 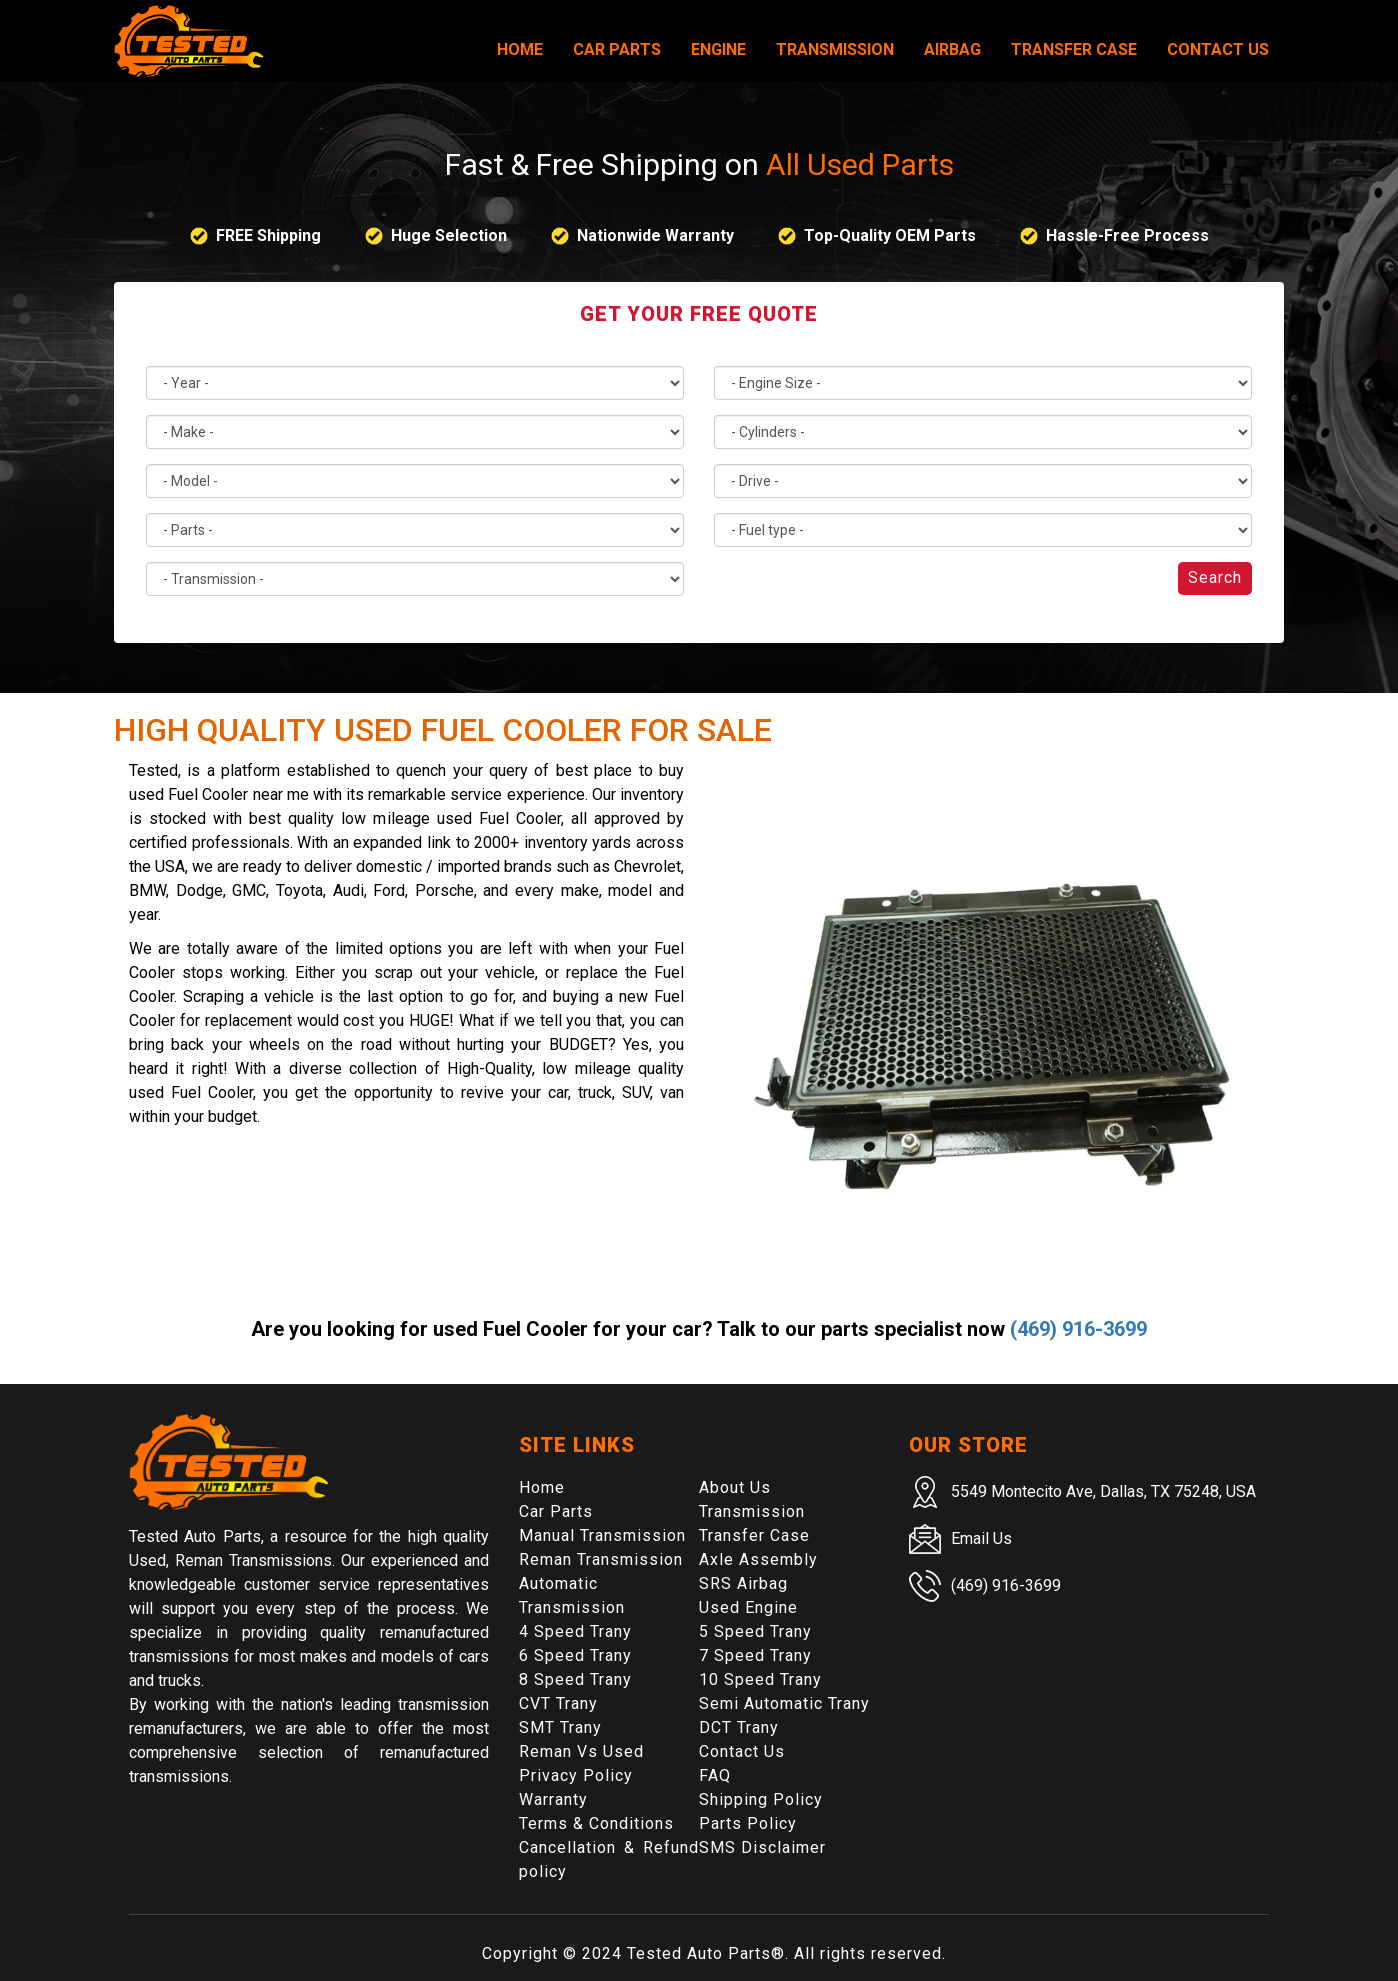 I want to click on SMT Trany, so click(x=560, y=1727).